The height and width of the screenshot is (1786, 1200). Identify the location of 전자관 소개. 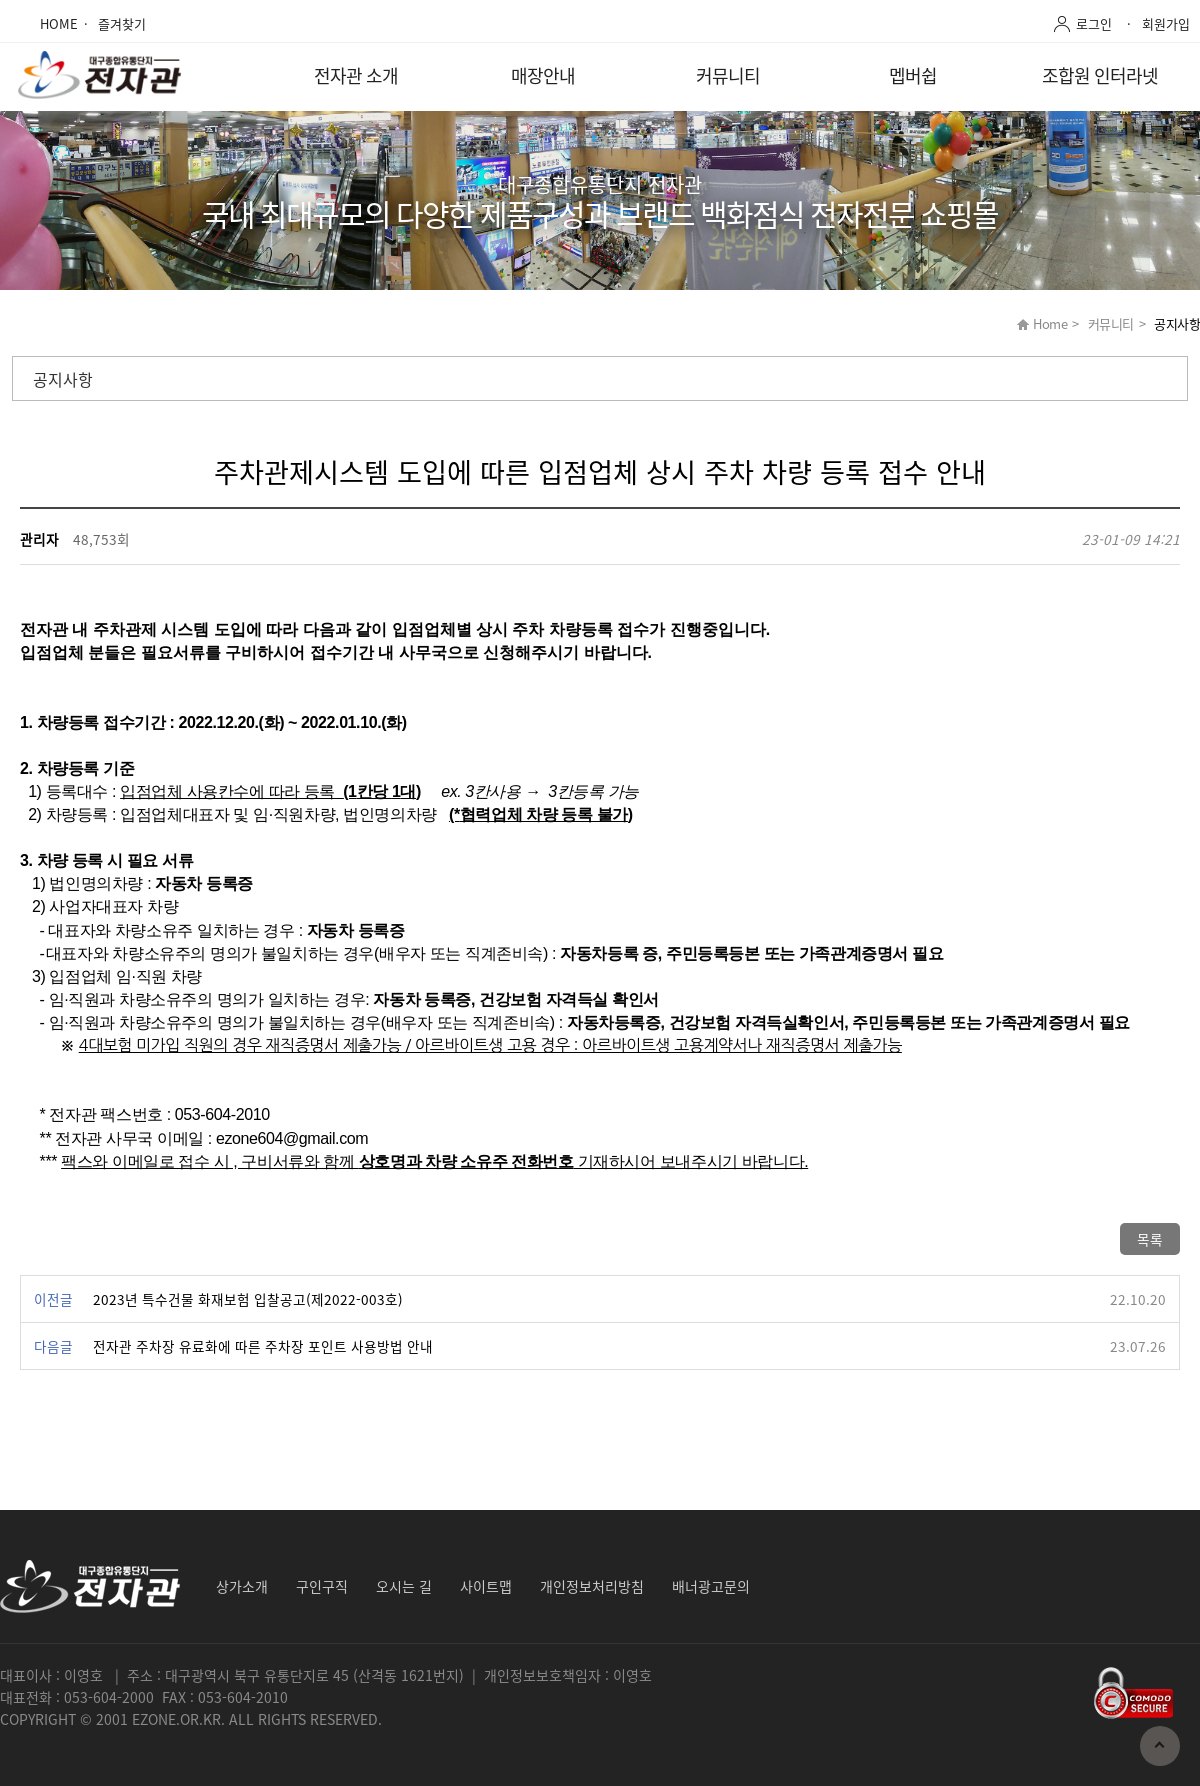
(356, 75).